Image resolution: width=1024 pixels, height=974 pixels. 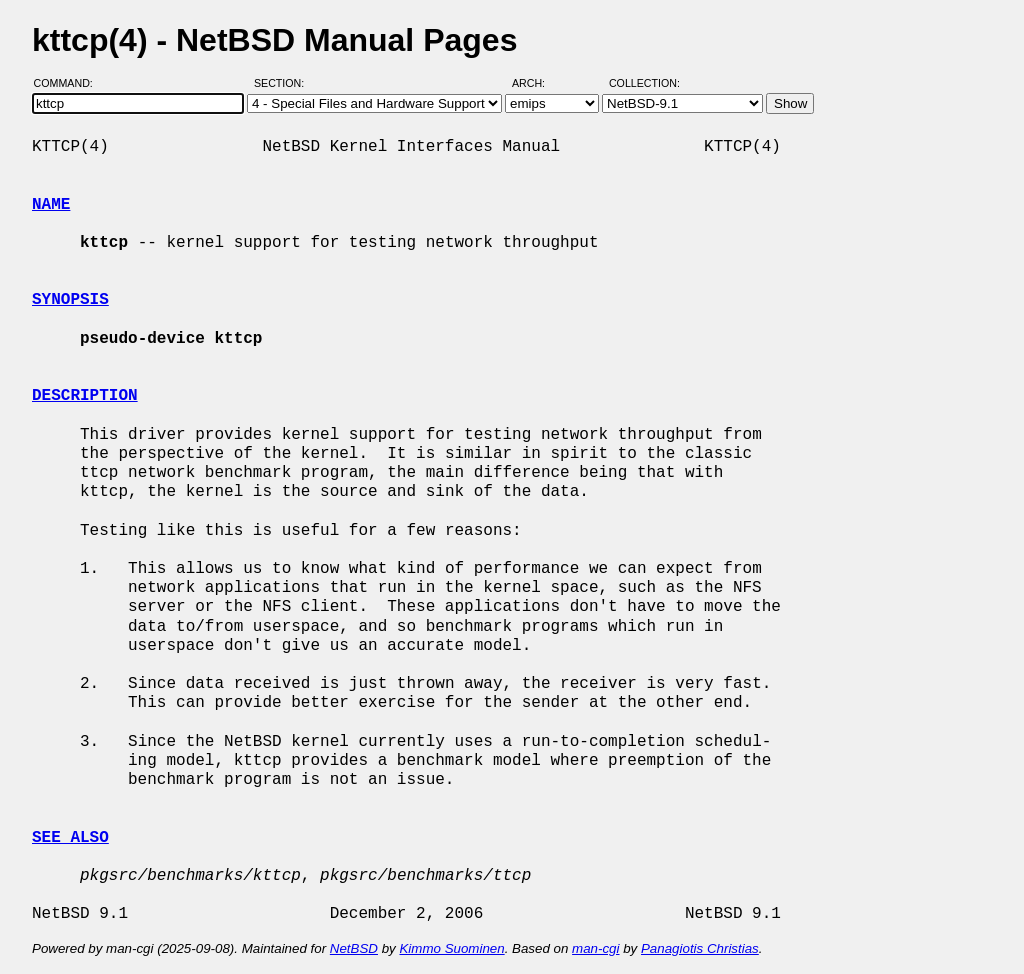 What do you see at coordinates (537, 83) in the screenshot?
I see `Arch:` at bounding box center [537, 83].